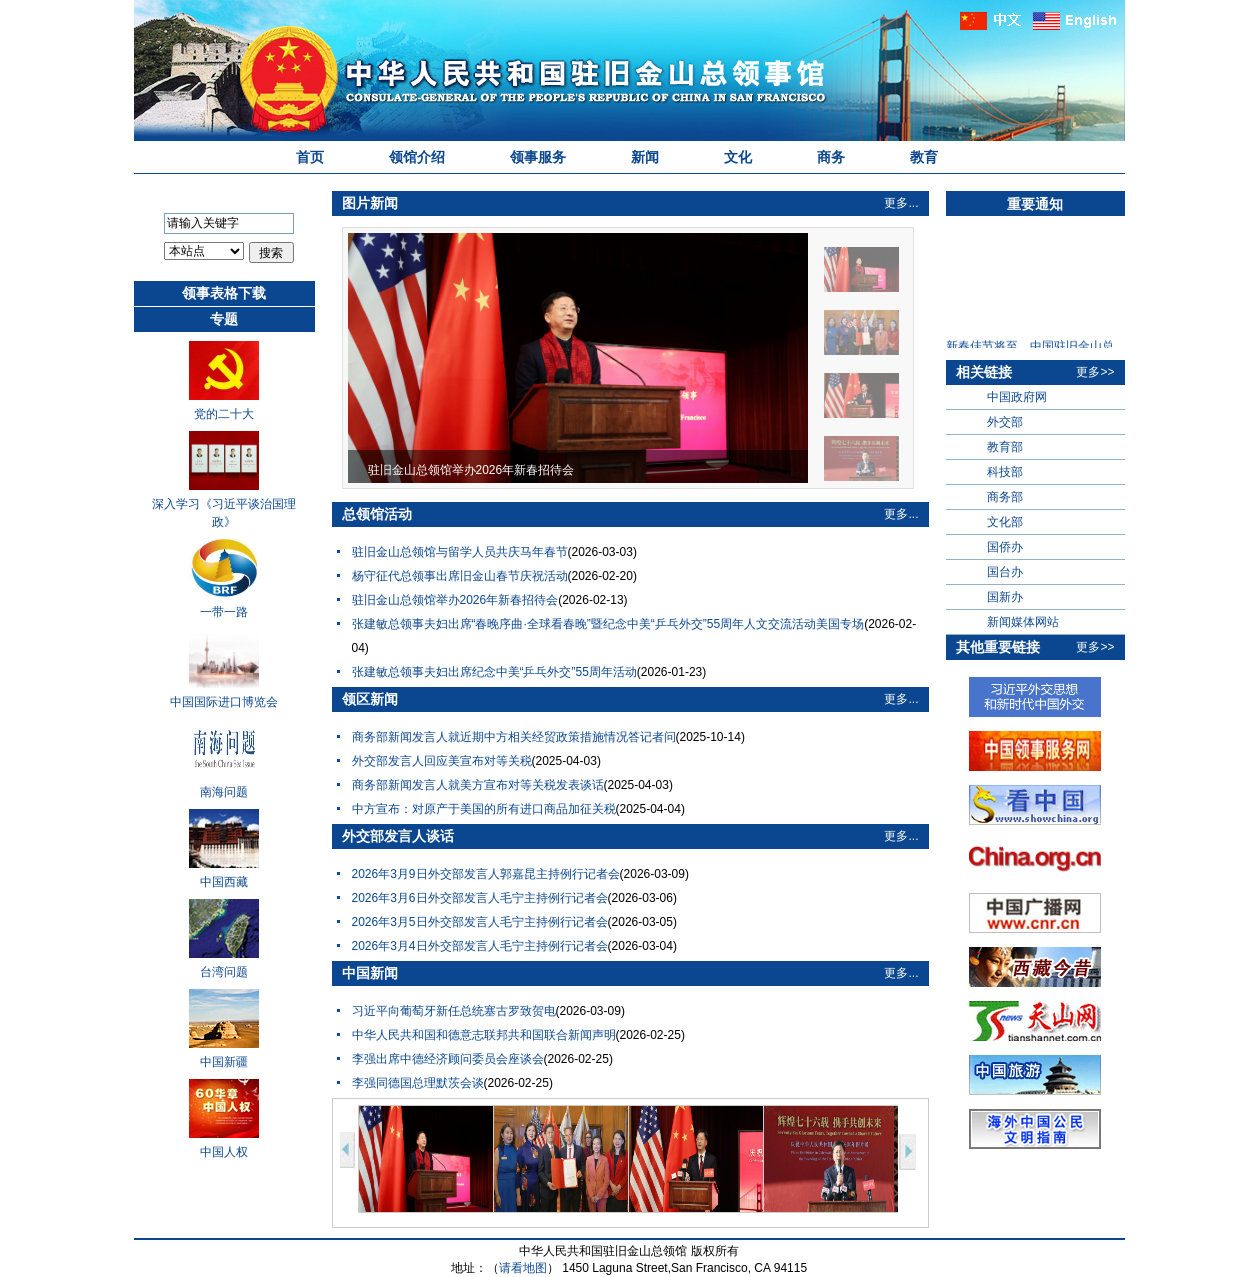 This screenshot has width=1258, height=1277. I want to click on 商务部, so click(1005, 497).